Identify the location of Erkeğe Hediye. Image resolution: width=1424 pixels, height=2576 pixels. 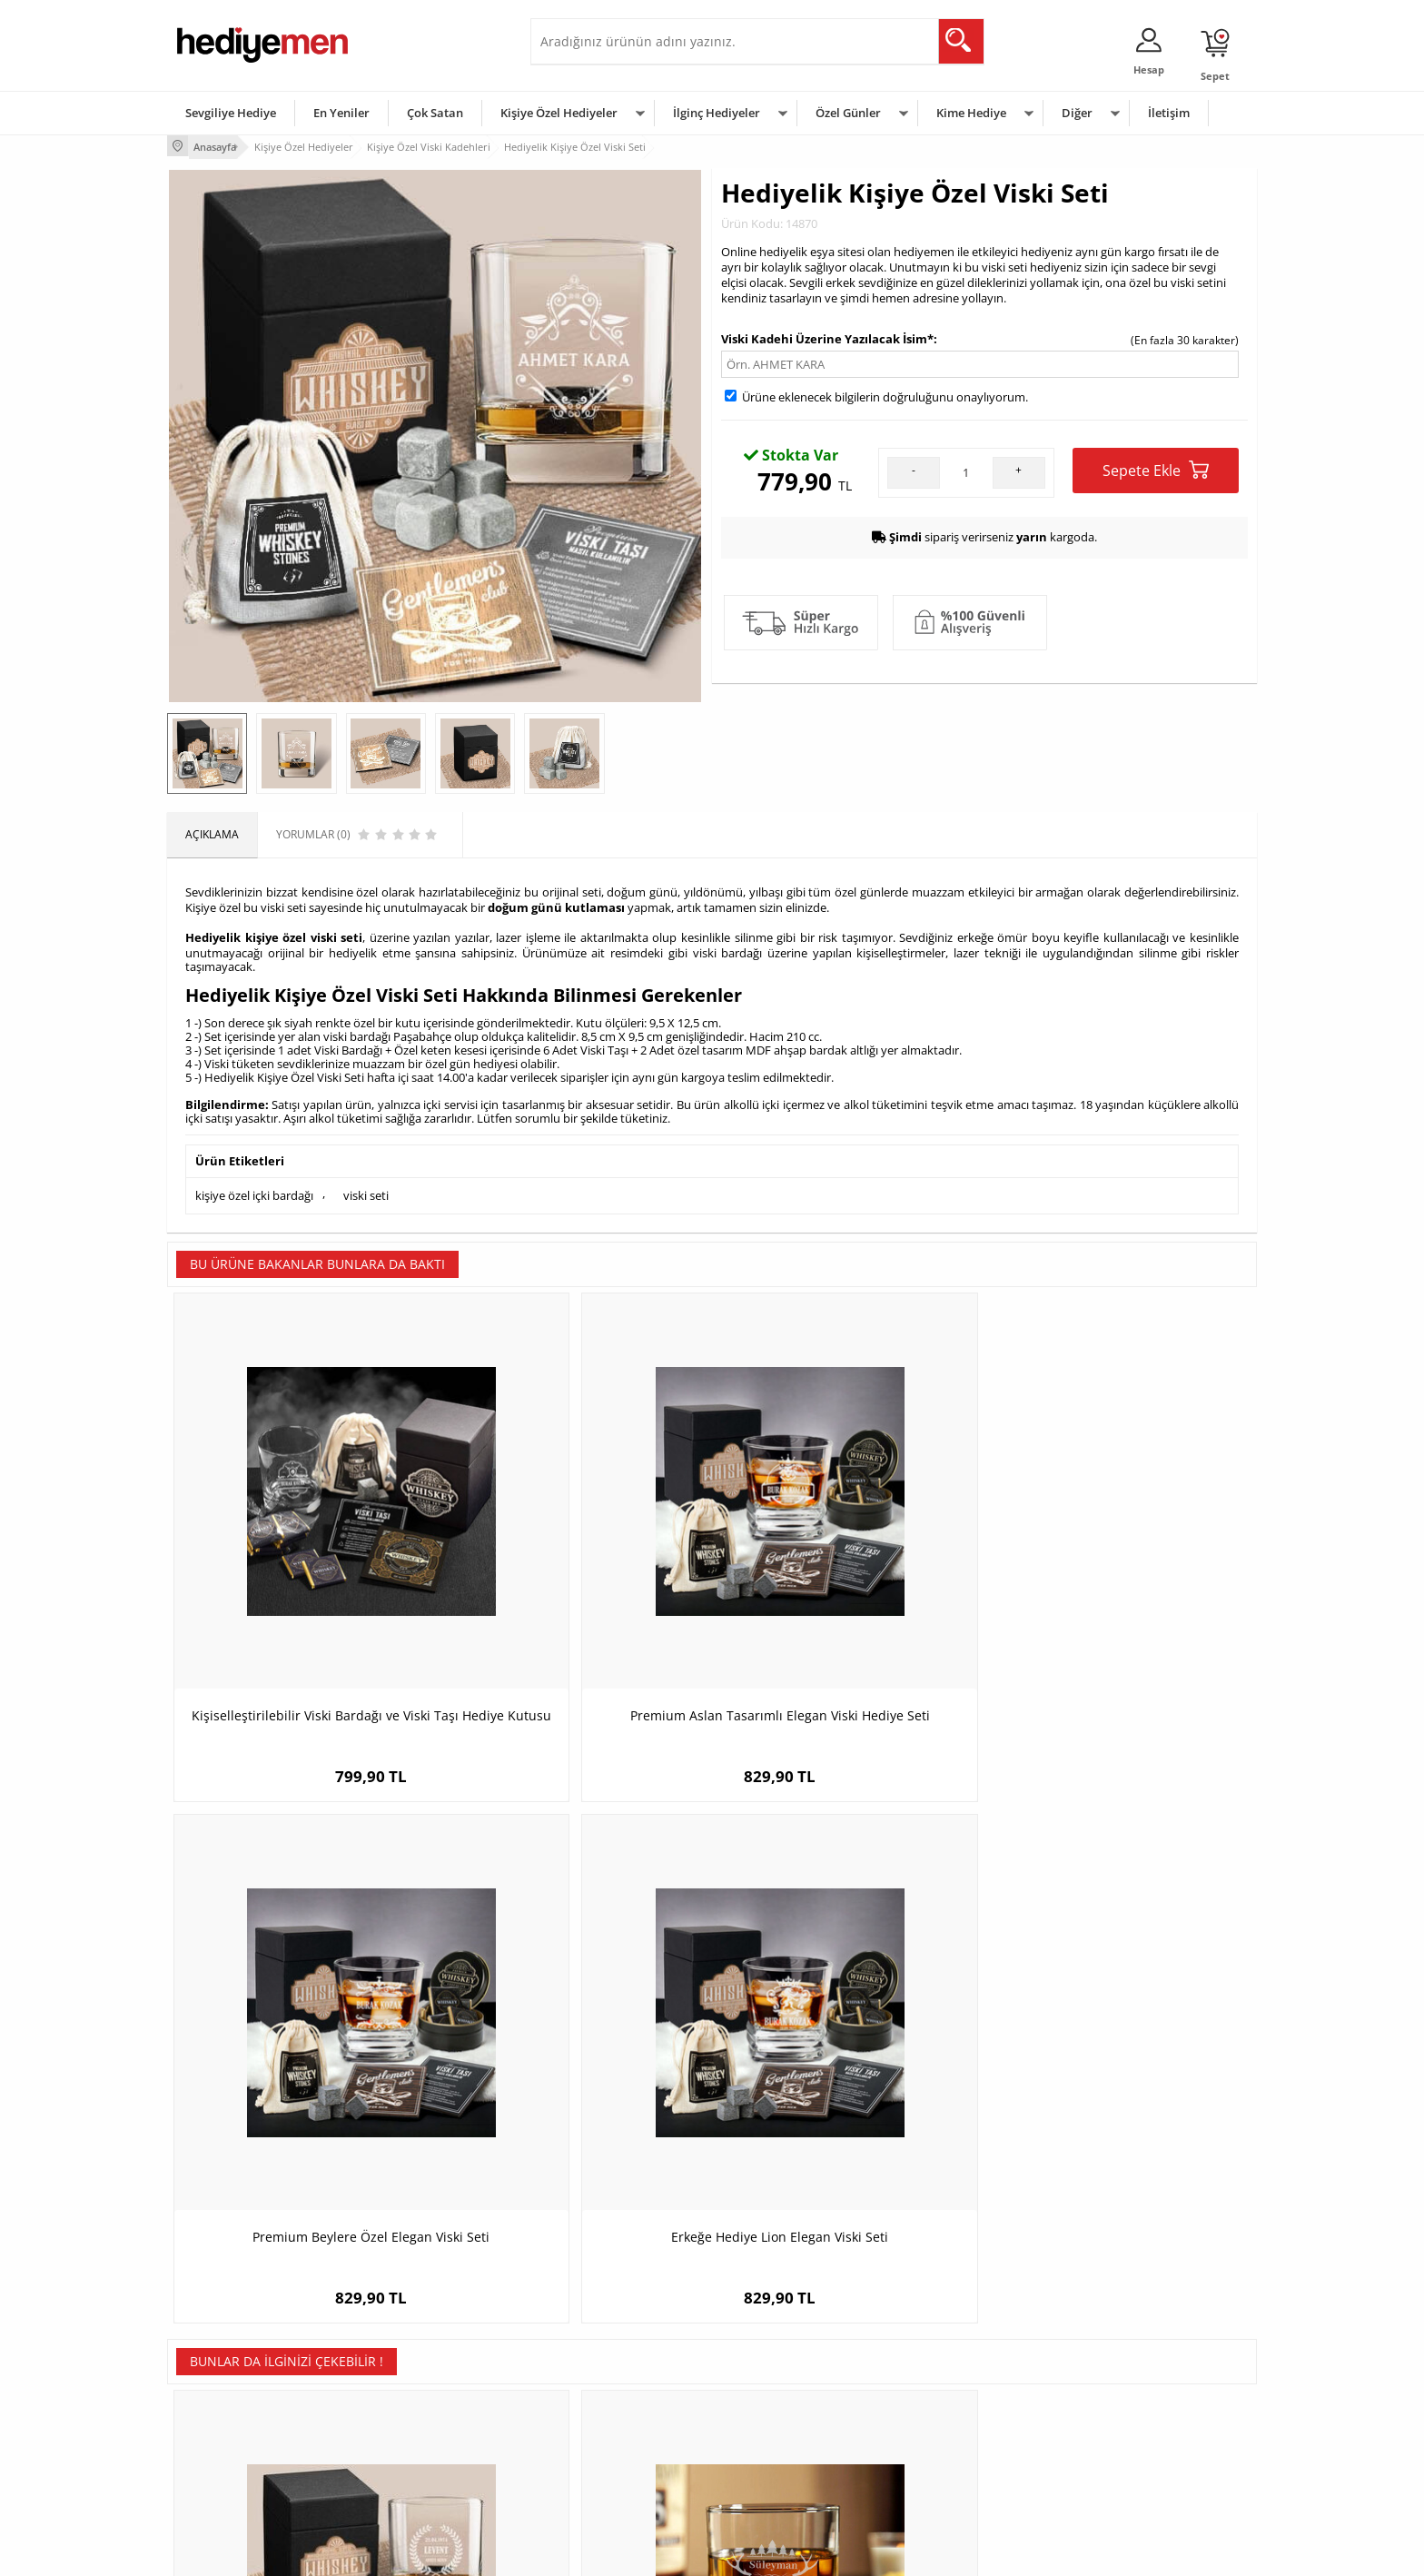
(939, 2339).